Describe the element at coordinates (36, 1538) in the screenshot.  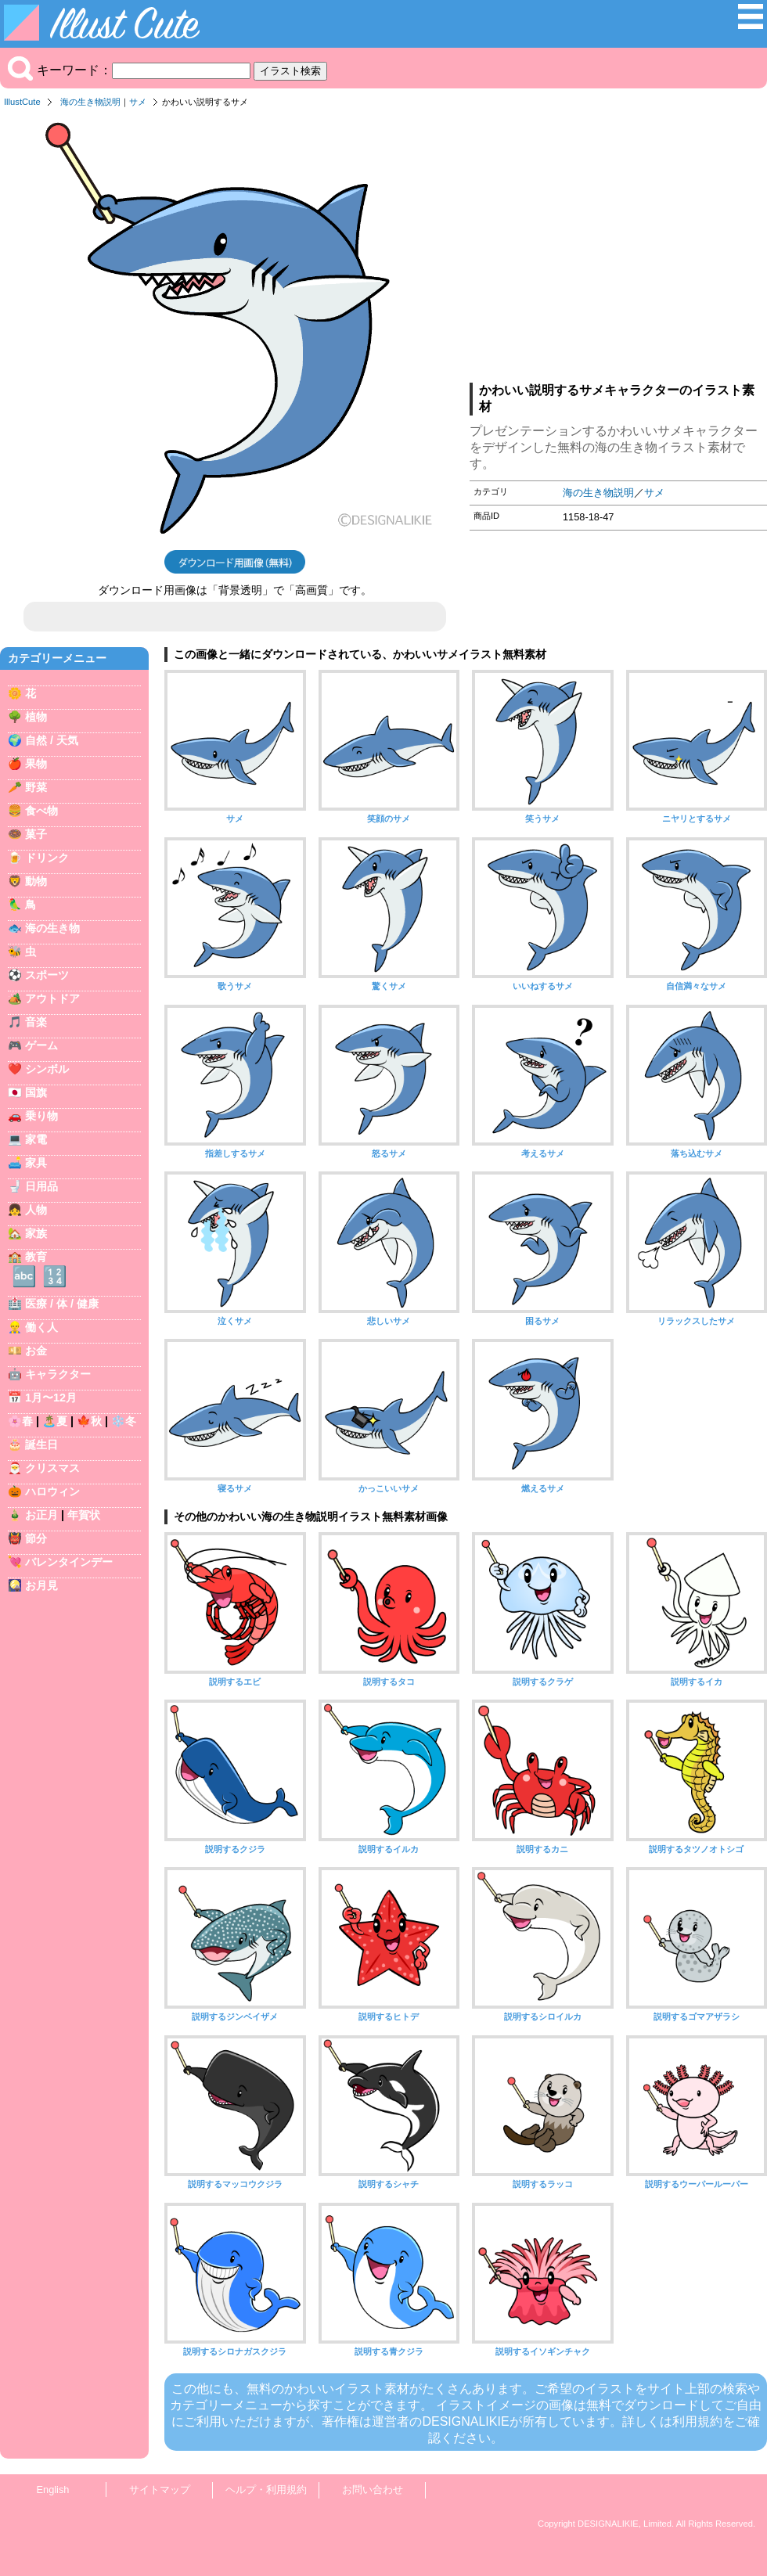
I see `節分` at that location.